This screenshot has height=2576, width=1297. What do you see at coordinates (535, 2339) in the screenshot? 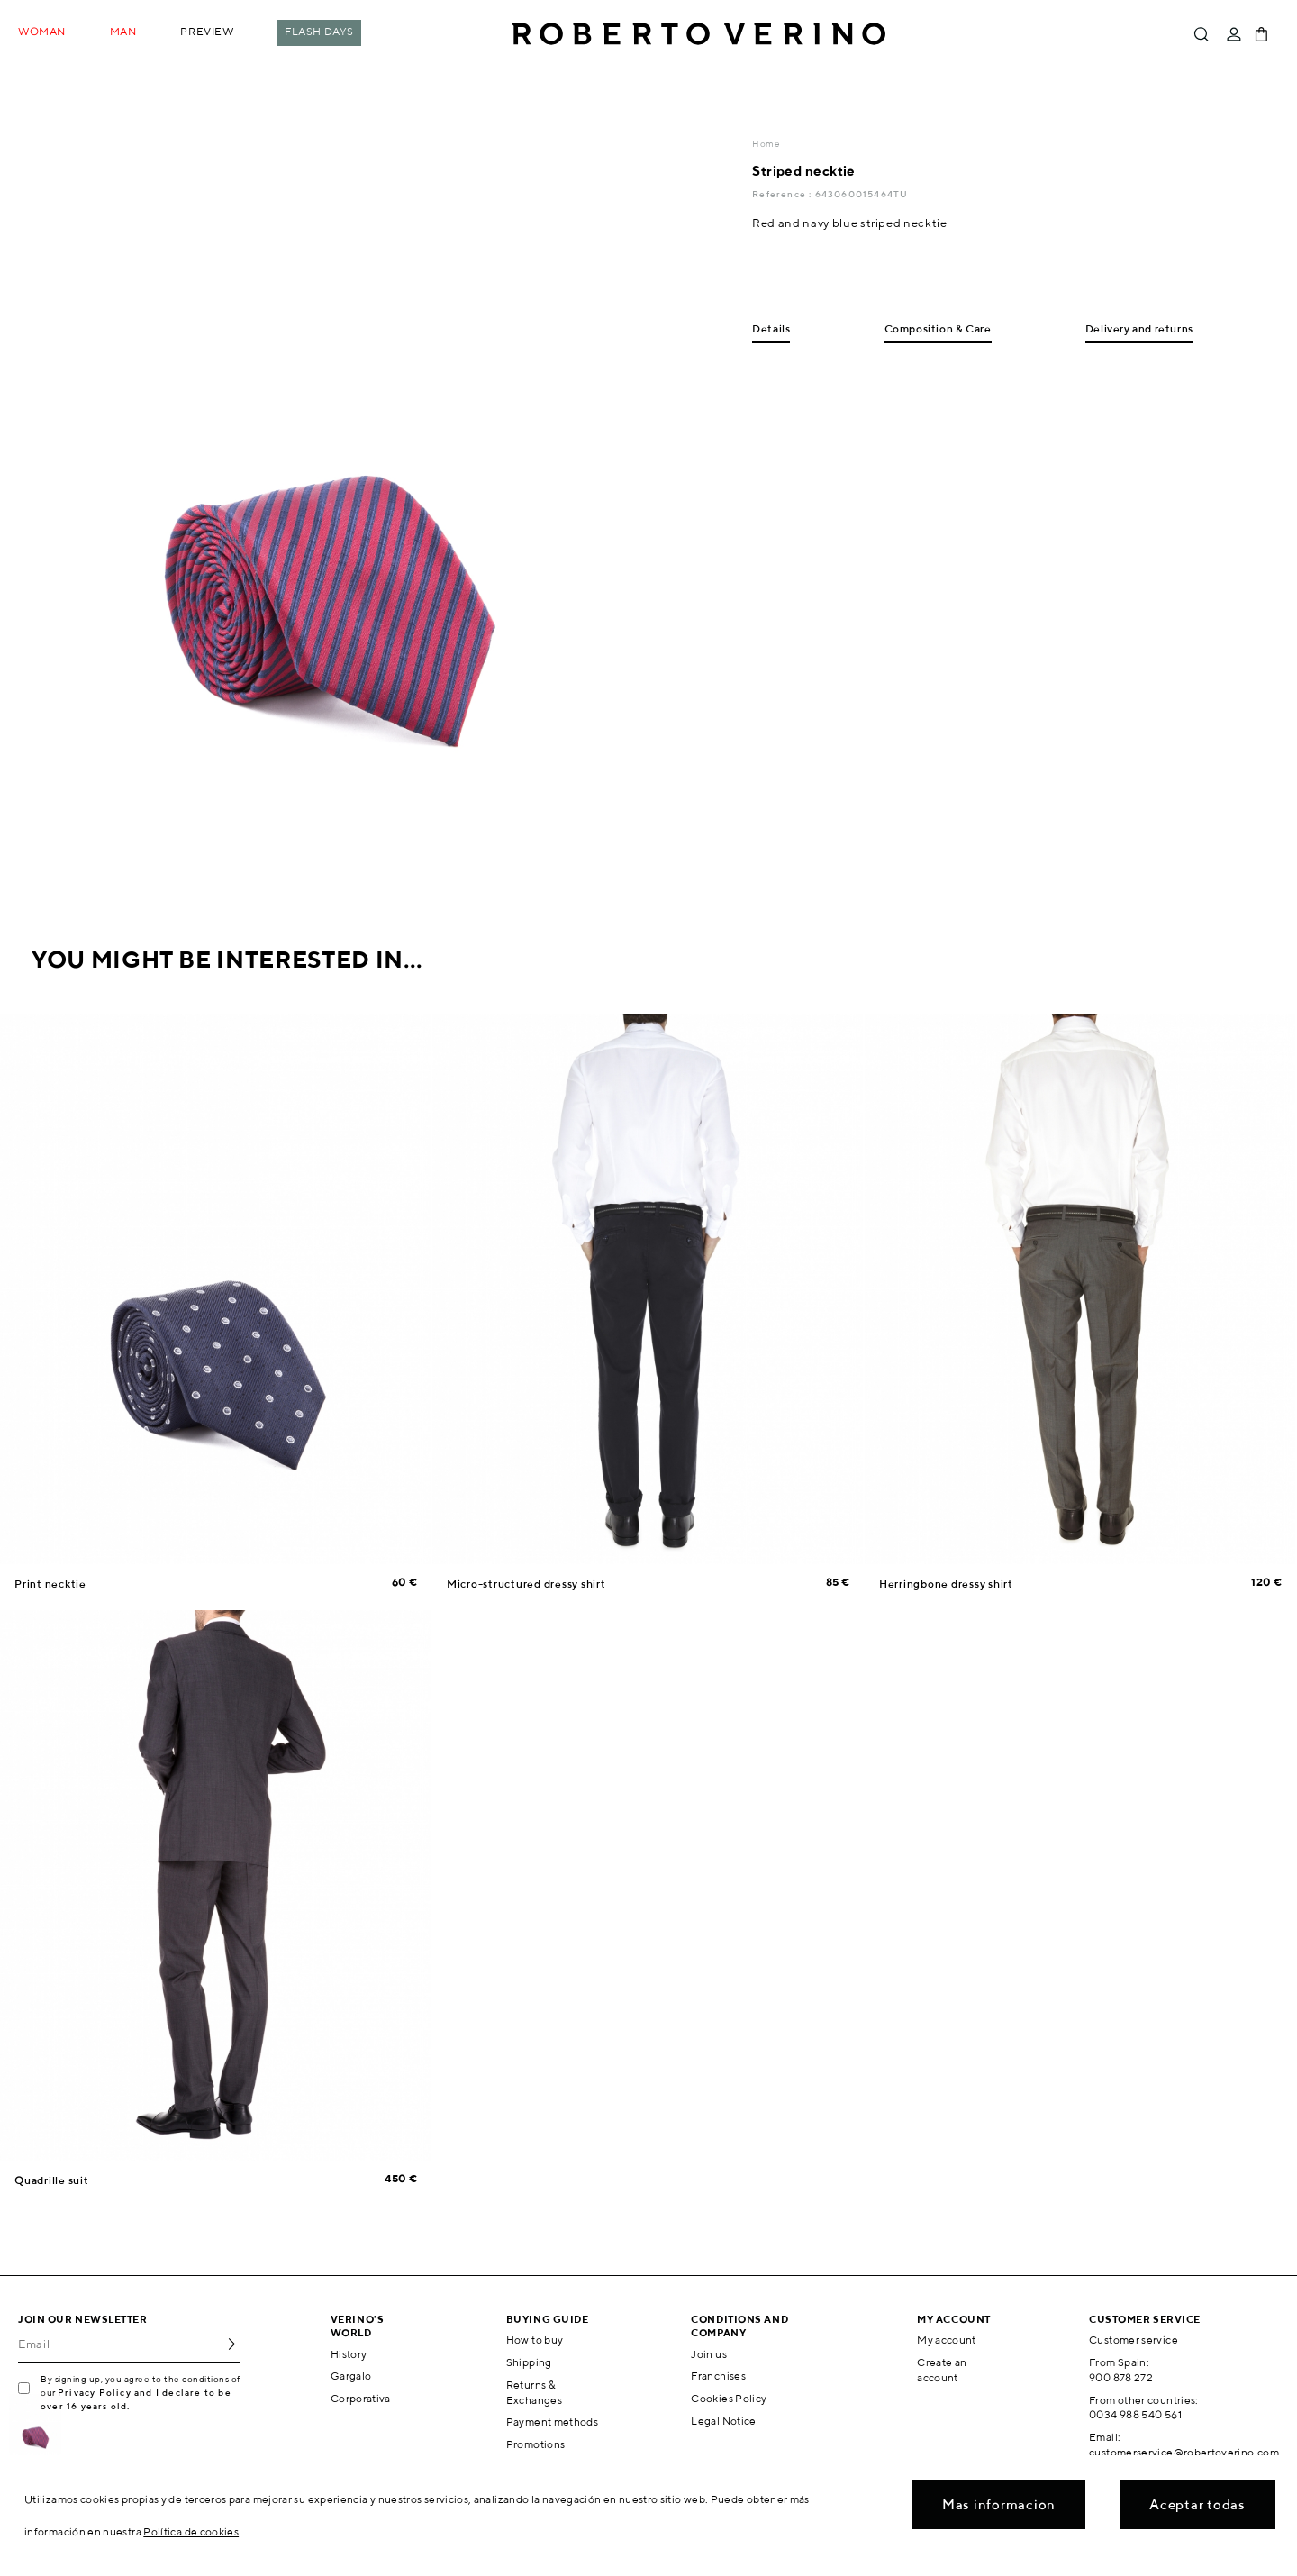
I see `How to buy` at bounding box center [535, 2339].